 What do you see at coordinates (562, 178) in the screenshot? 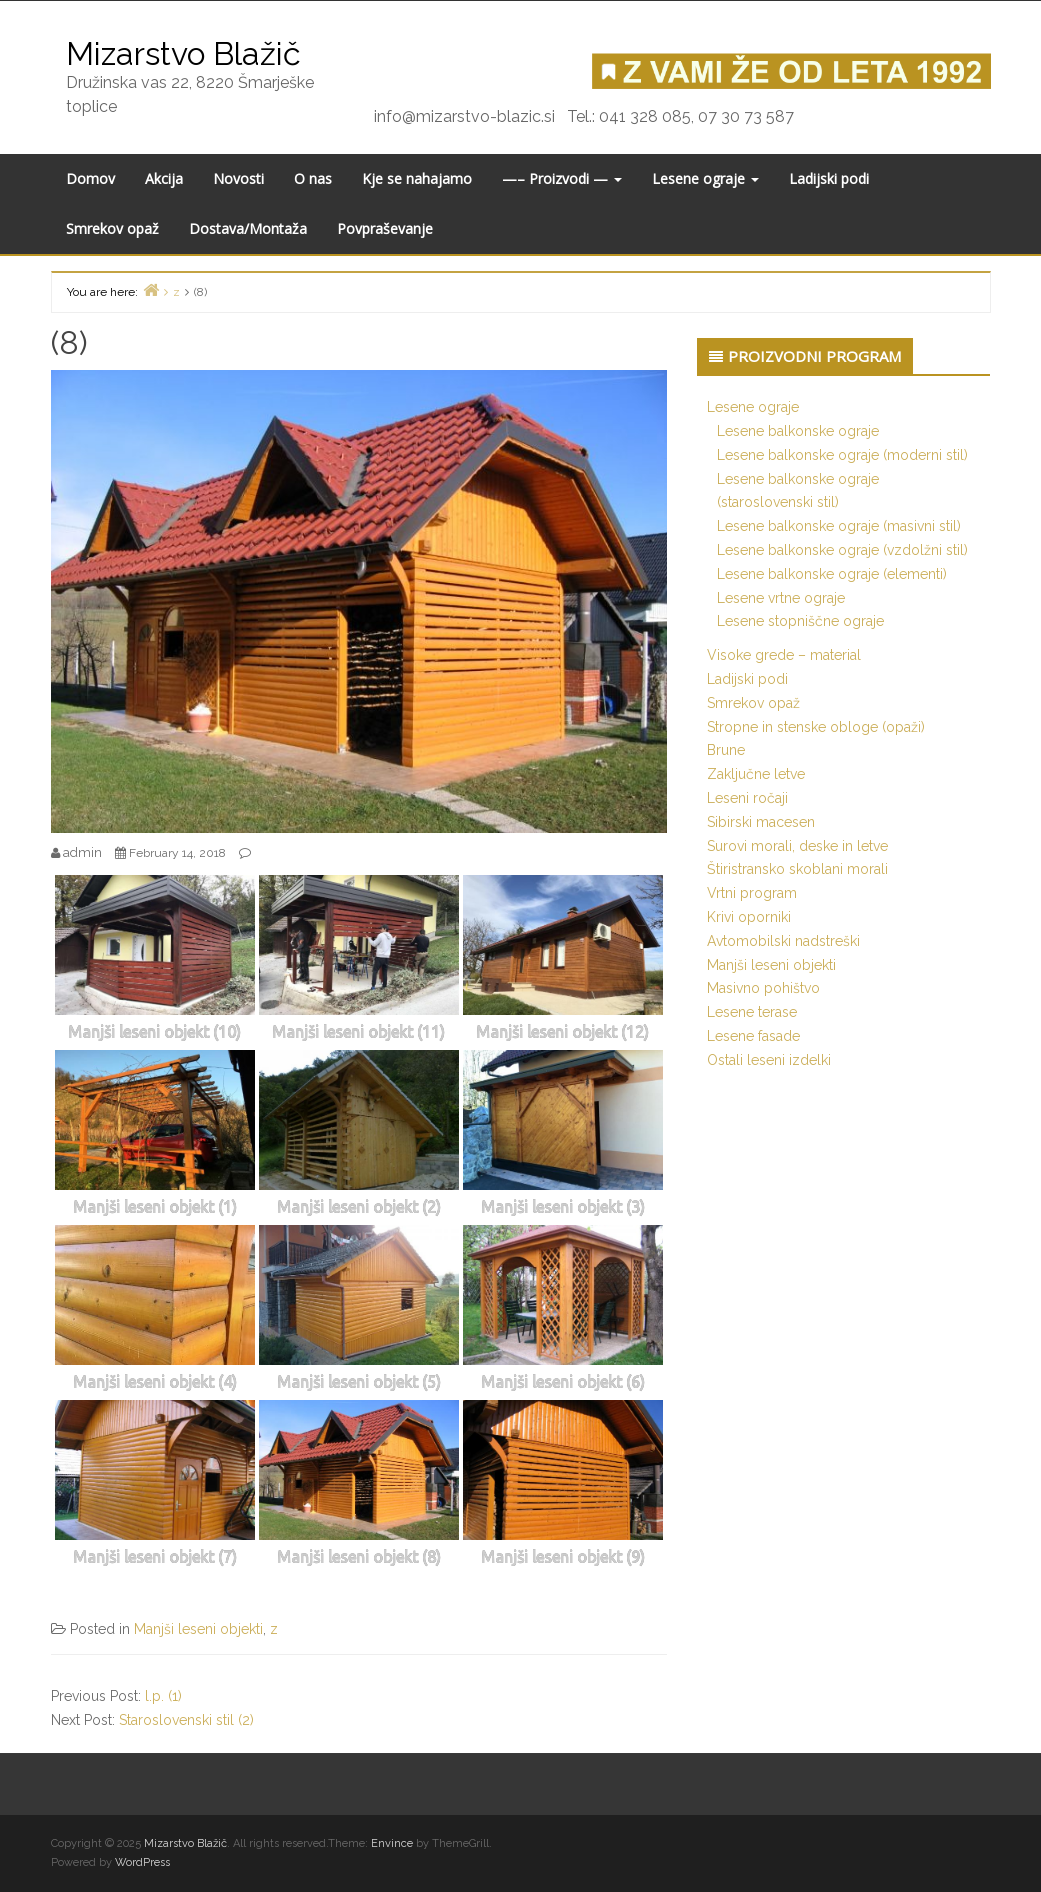
I see `—– Proizvodi —` at bounding box center [562, 178].